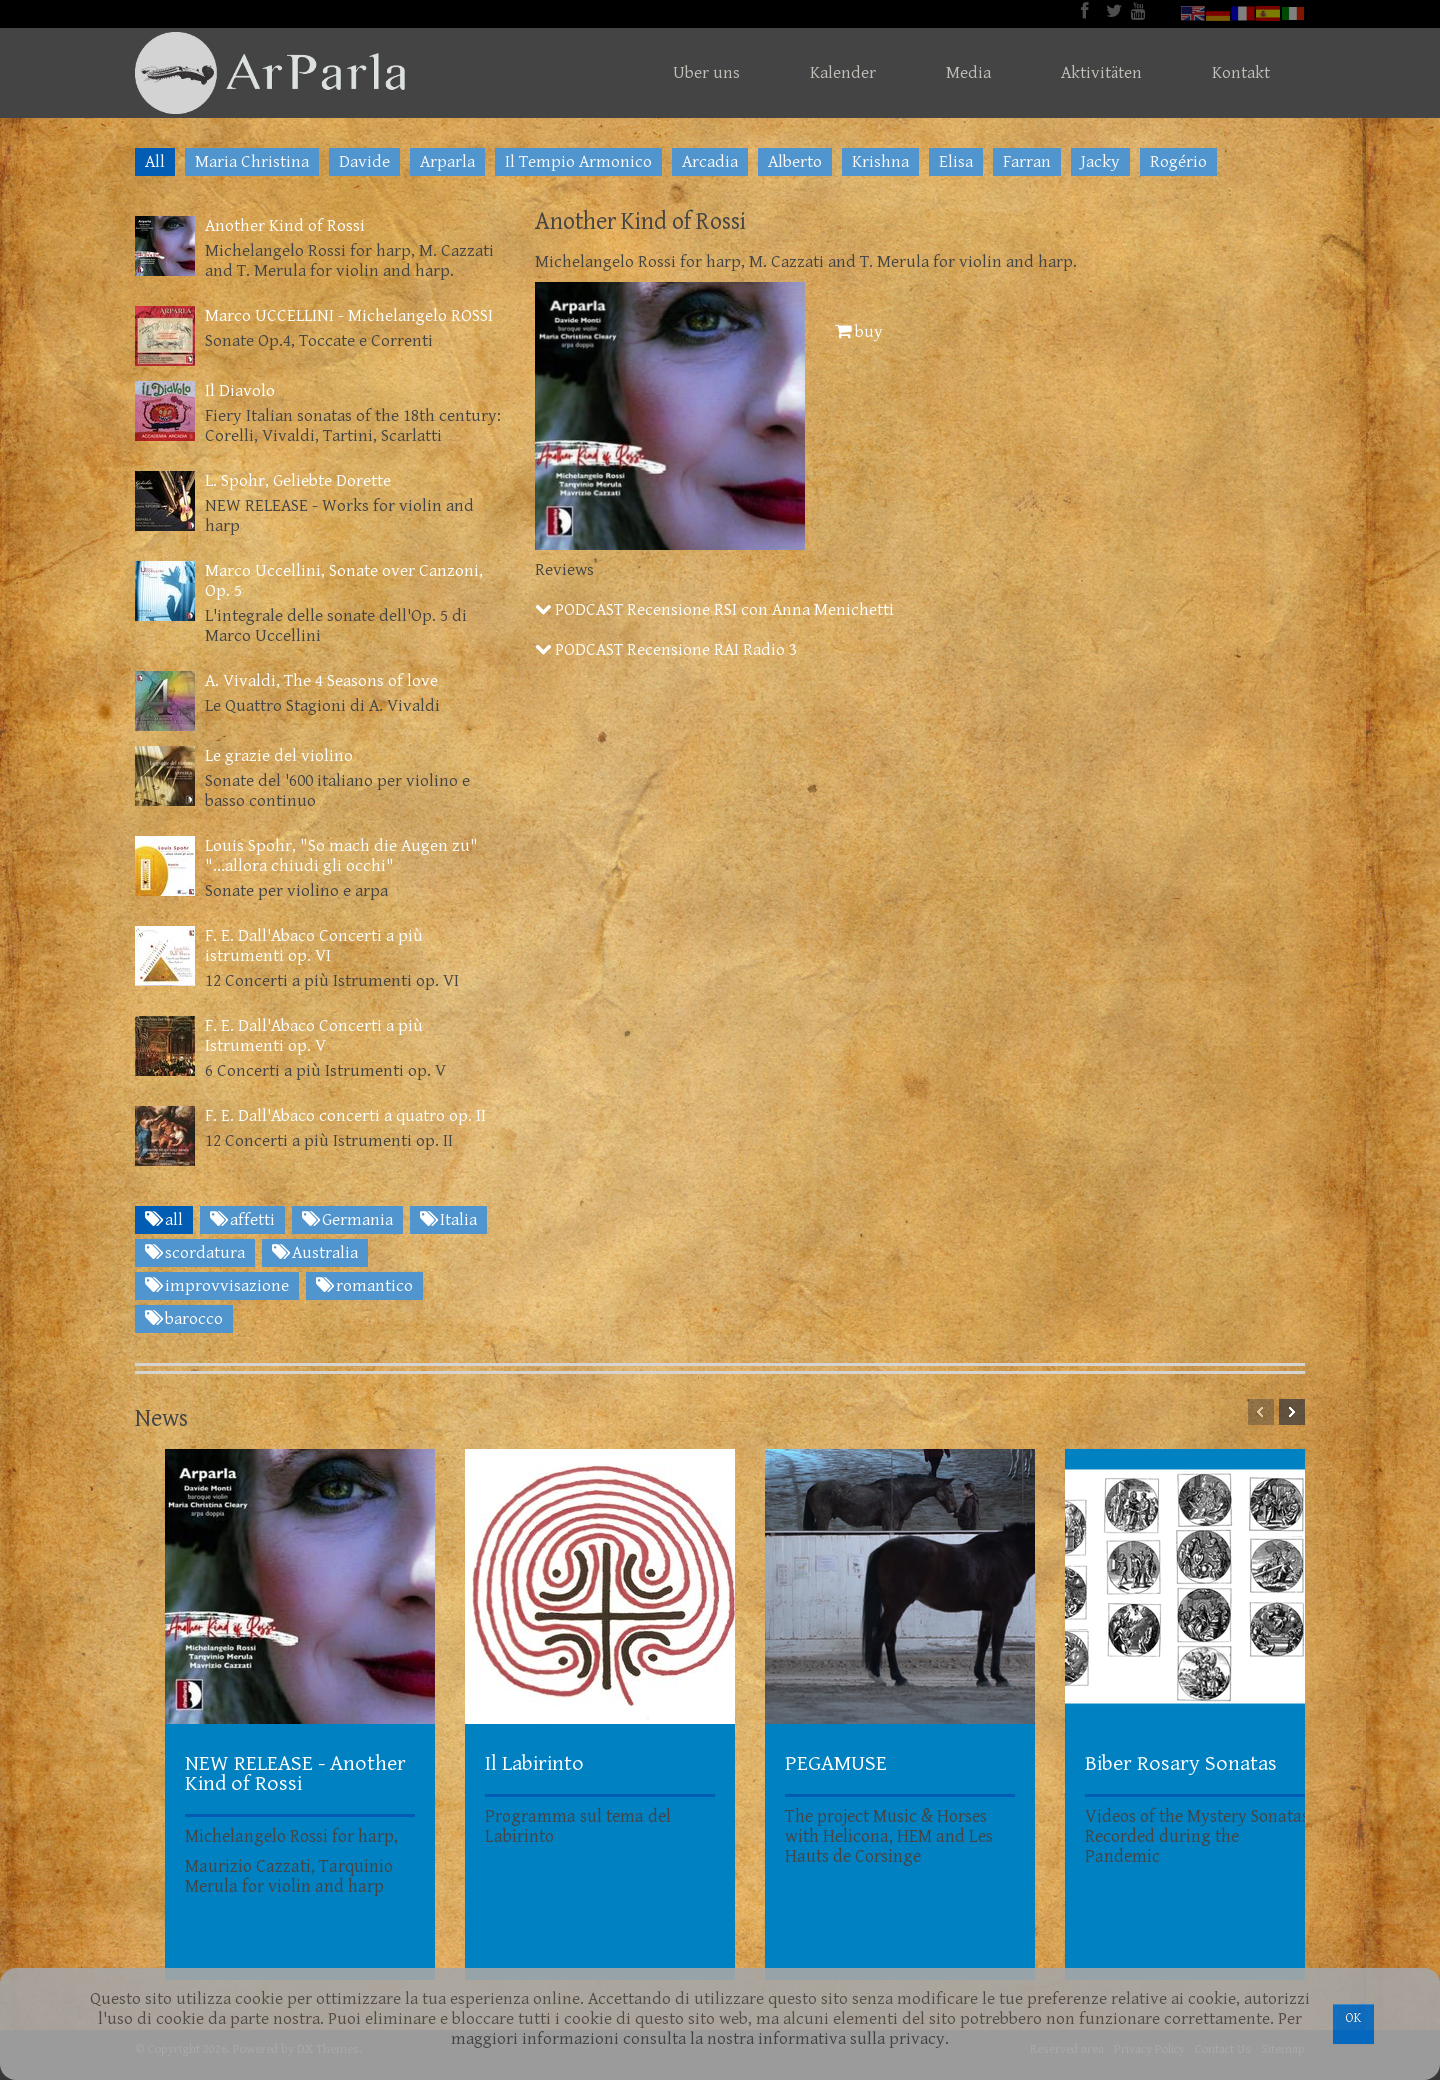 The width and height of the screenshot is (1440, 2080). Describe the element at coordinates (364, 162) in the screenshot. I see `Davide` at that location.